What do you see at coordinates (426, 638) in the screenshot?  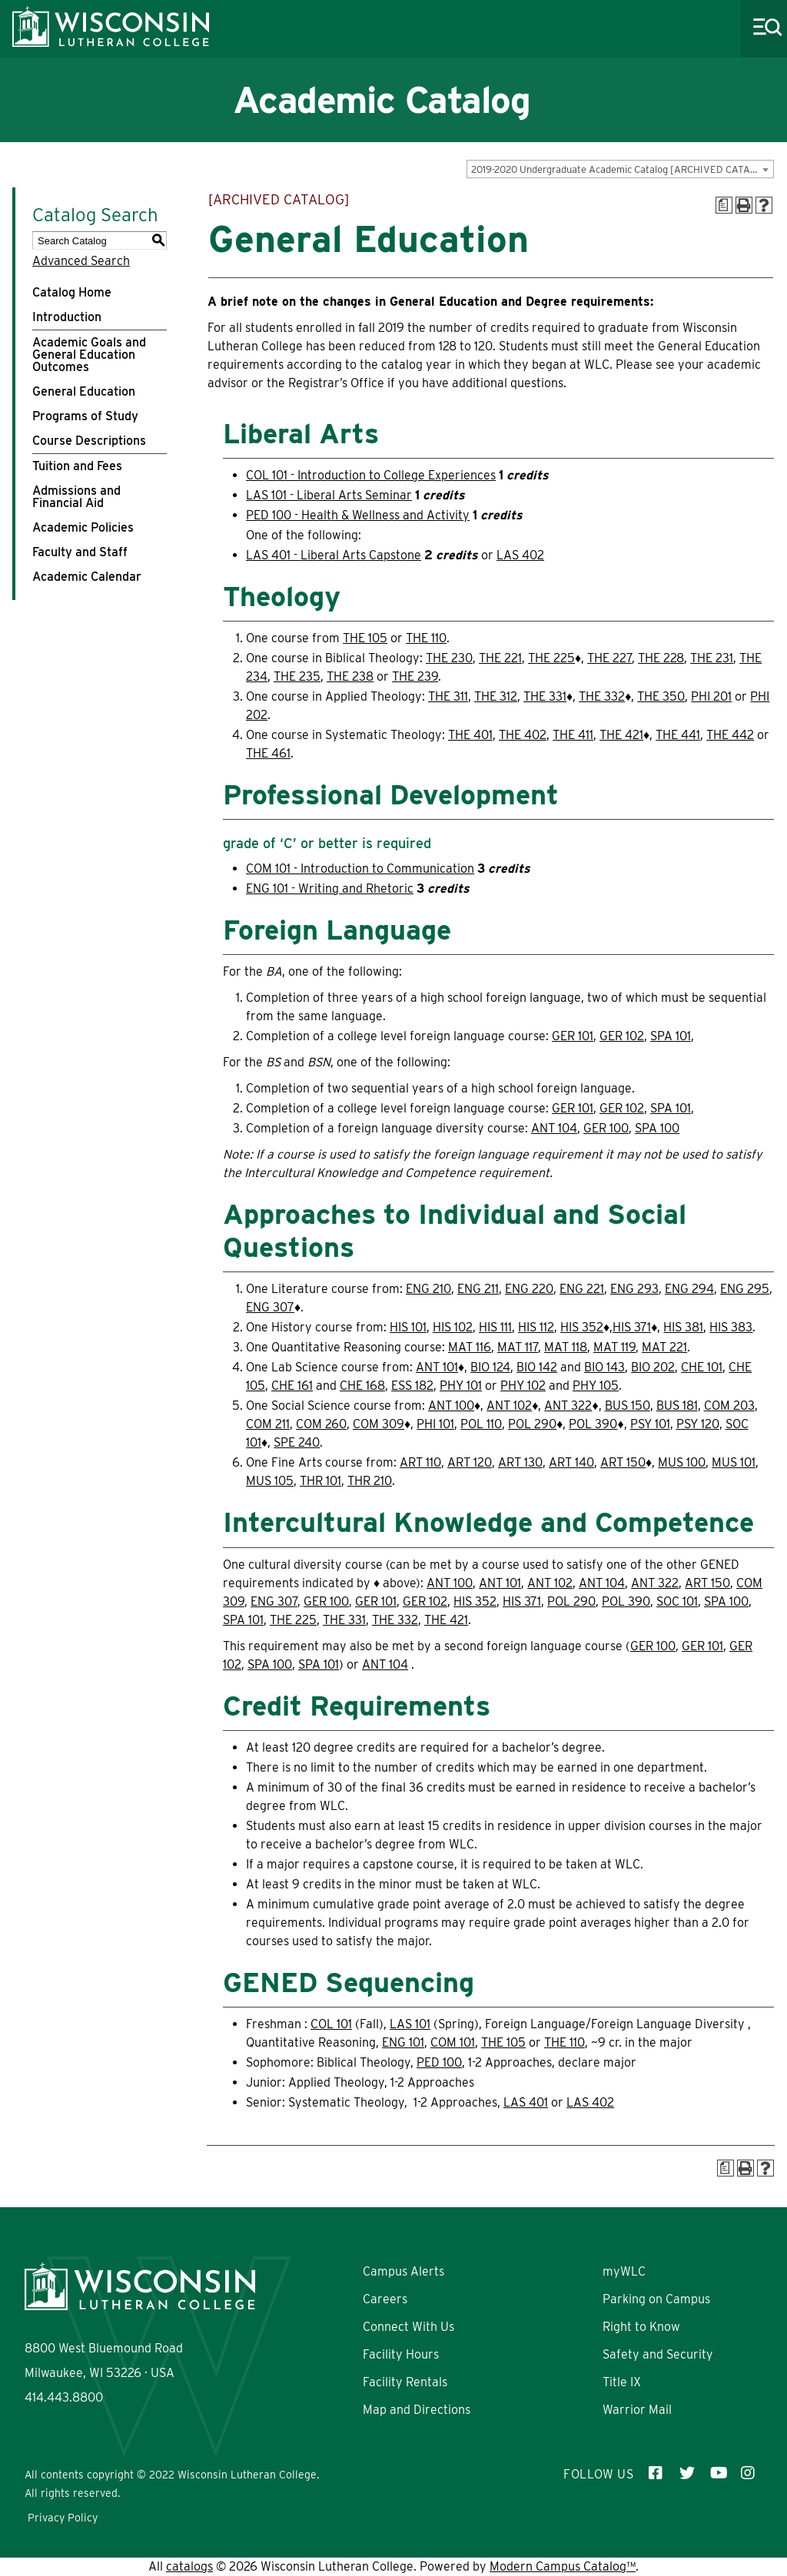 I see `THE 110 [View course details for THE 110]` at bounding box center [426, 638].